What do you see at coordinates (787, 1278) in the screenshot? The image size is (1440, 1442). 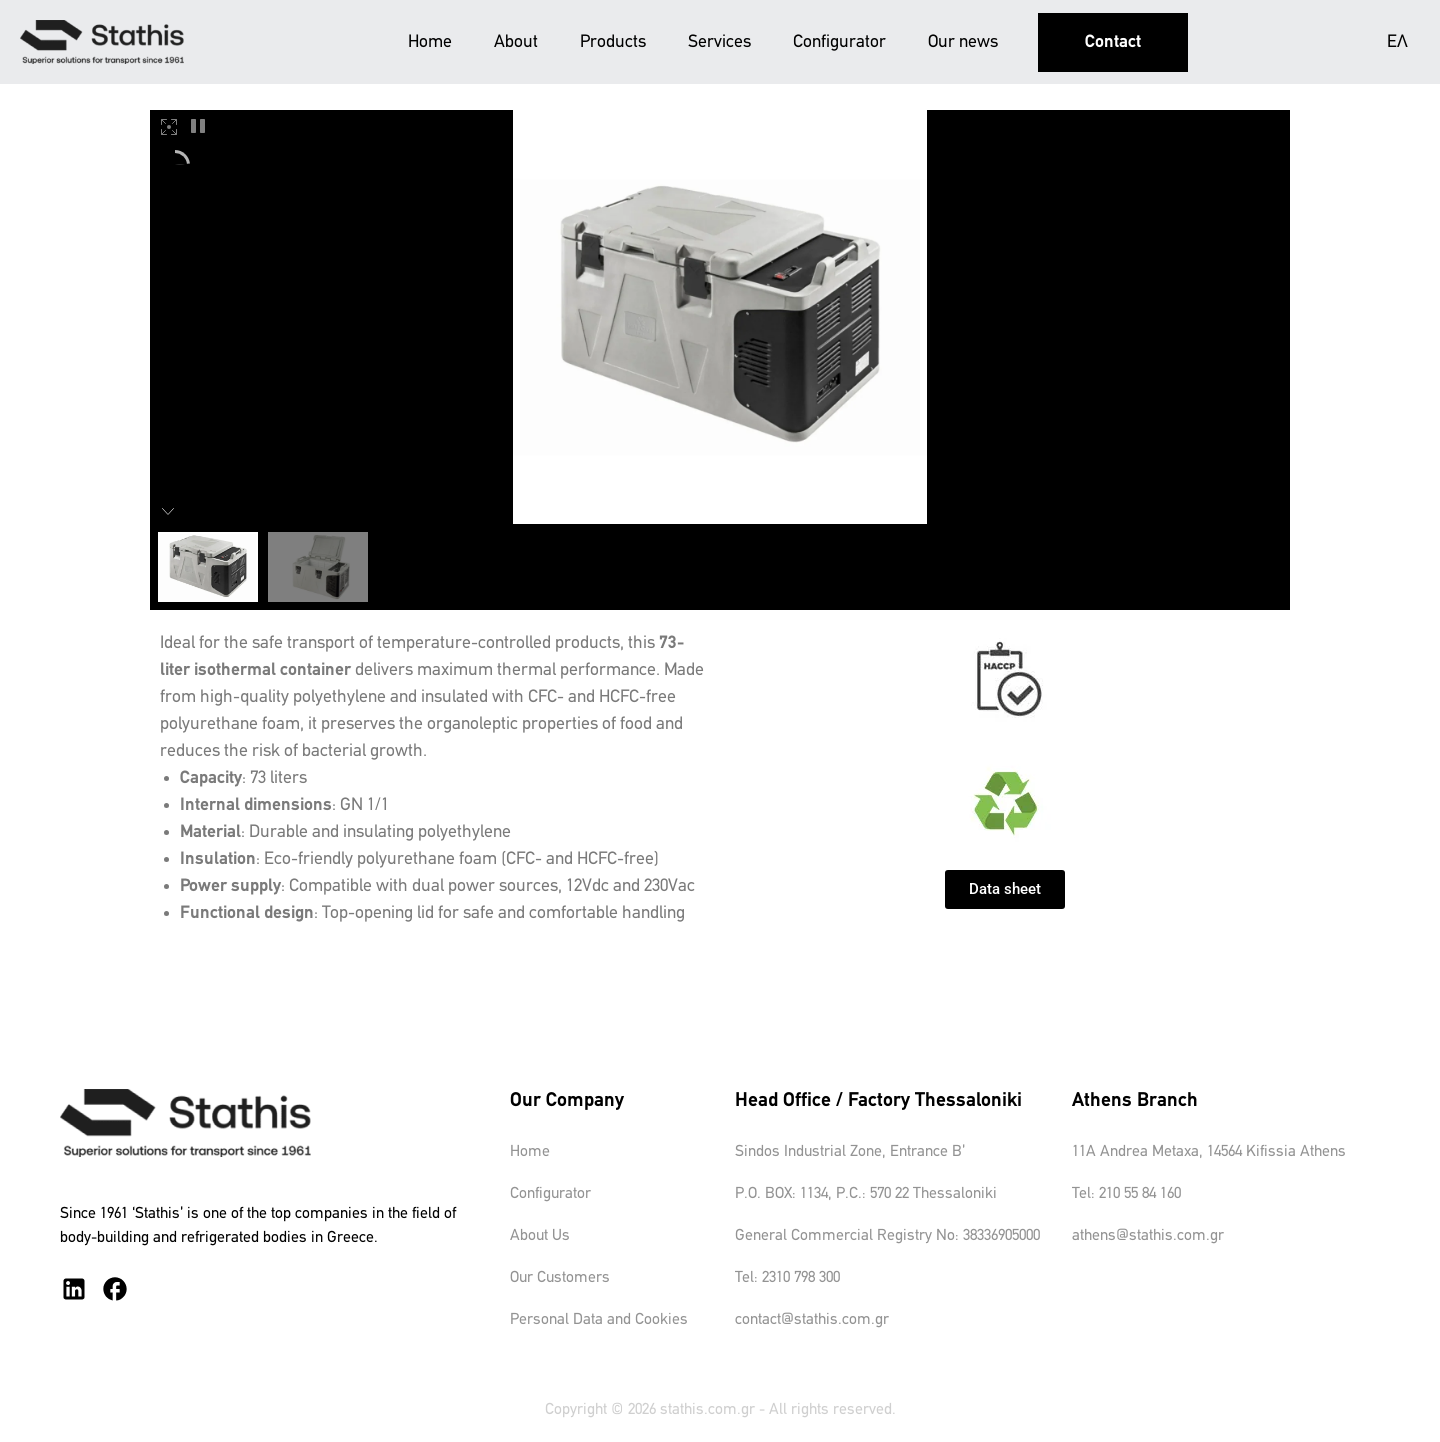 I see `Tel: 2310 798 300` at bounding box center [787, 1278].